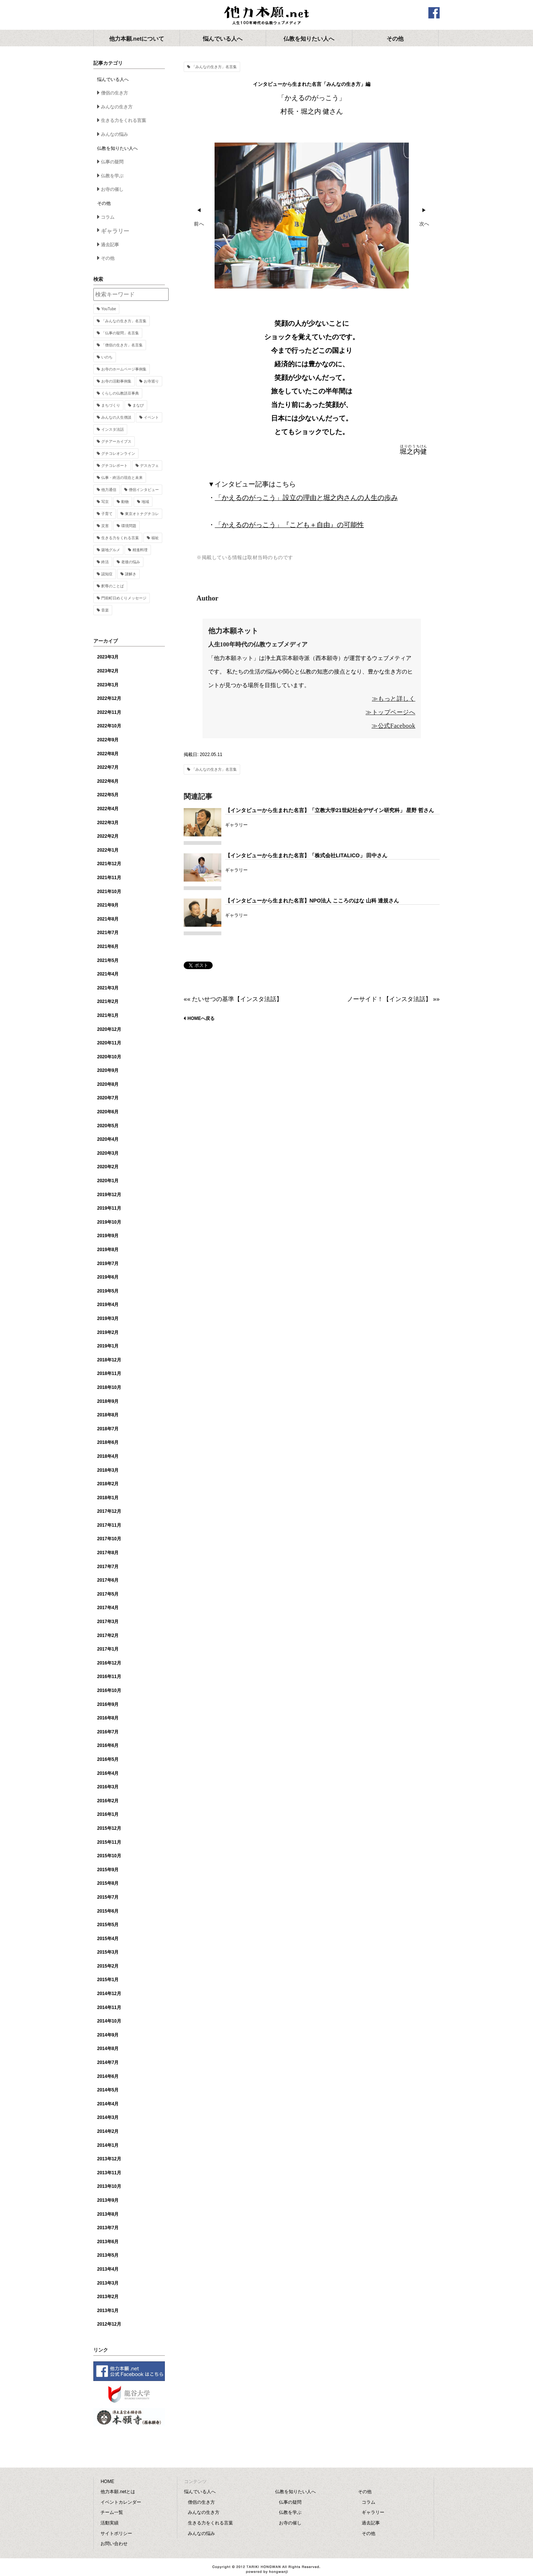 Image resolution: width=533 pixels, height=2576 pixels. I want to click on 写京, so click(105, 502).